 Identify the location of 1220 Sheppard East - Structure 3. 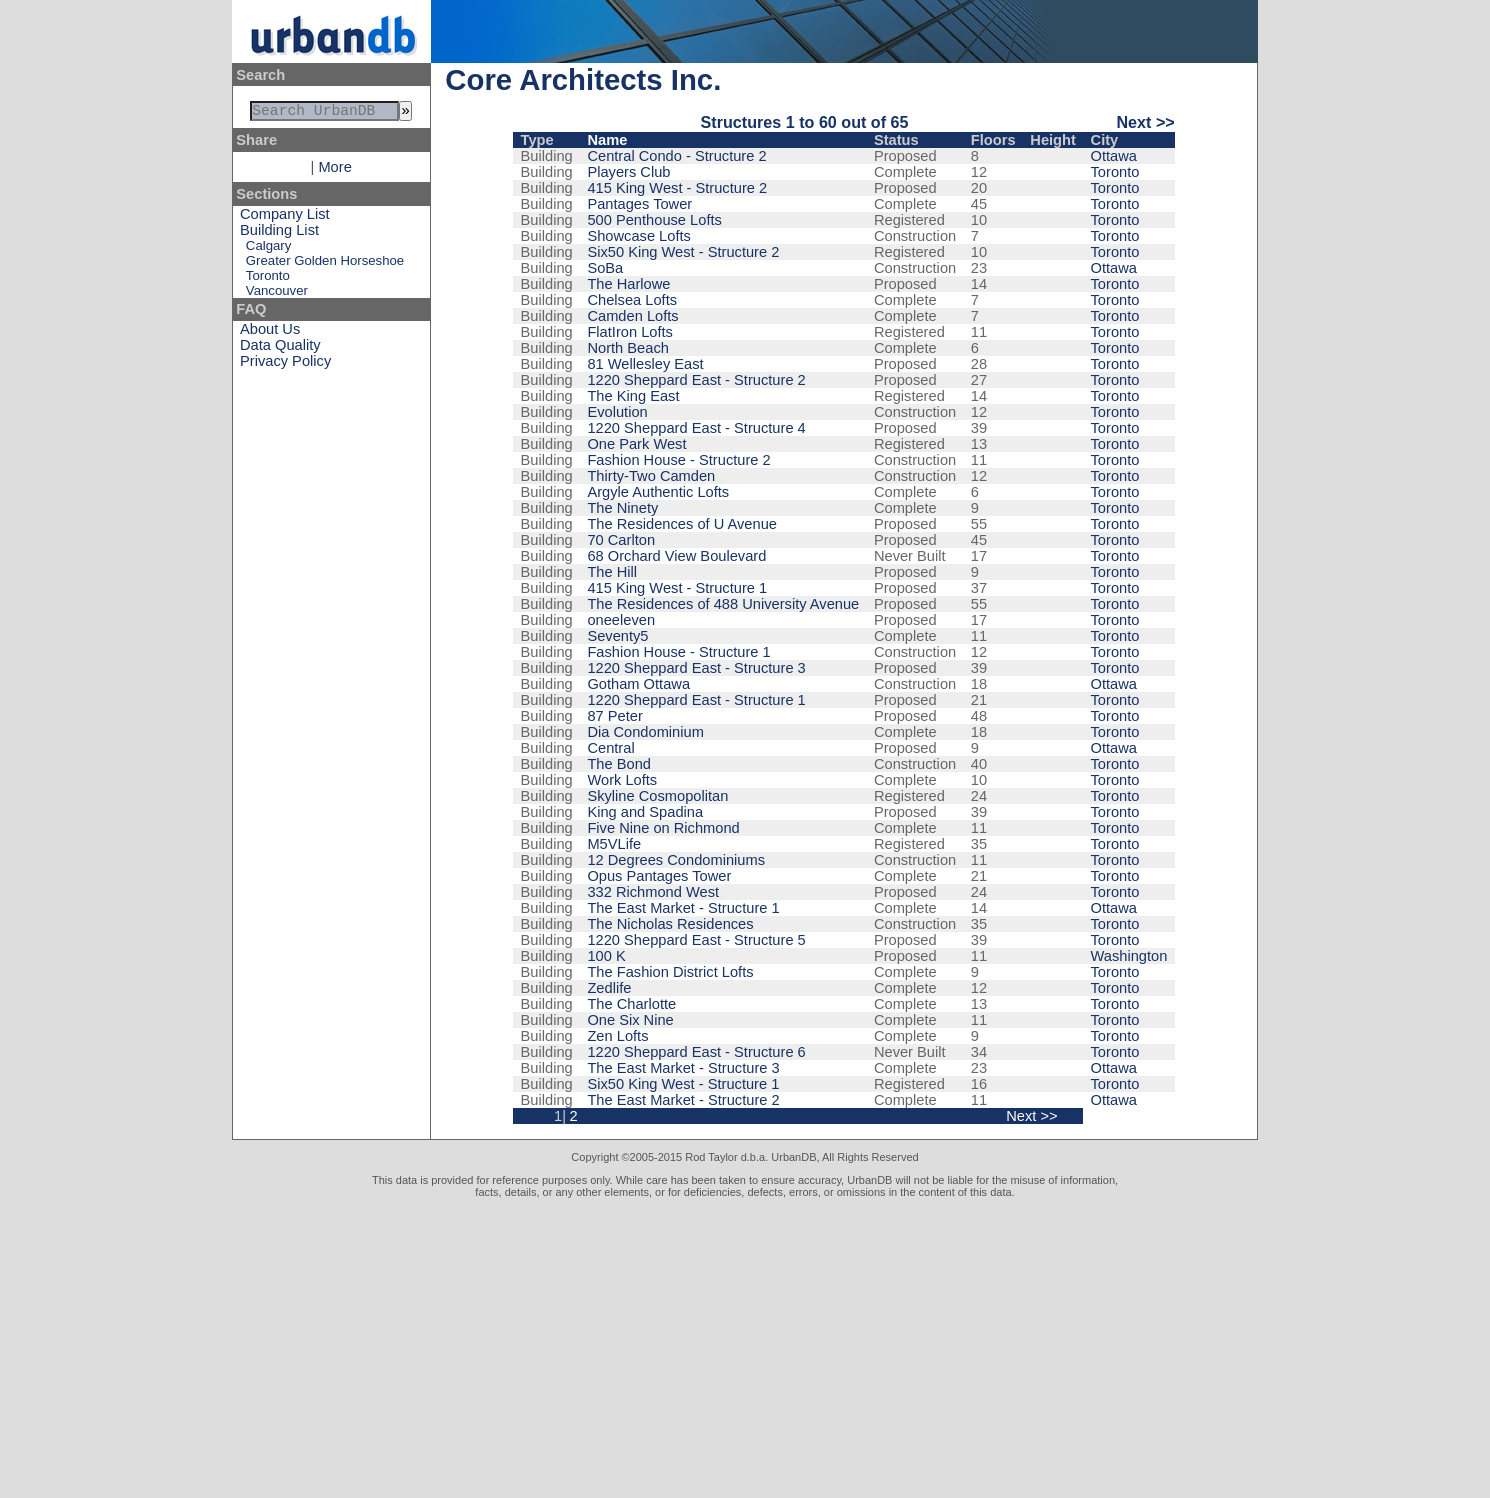
(696, 668).